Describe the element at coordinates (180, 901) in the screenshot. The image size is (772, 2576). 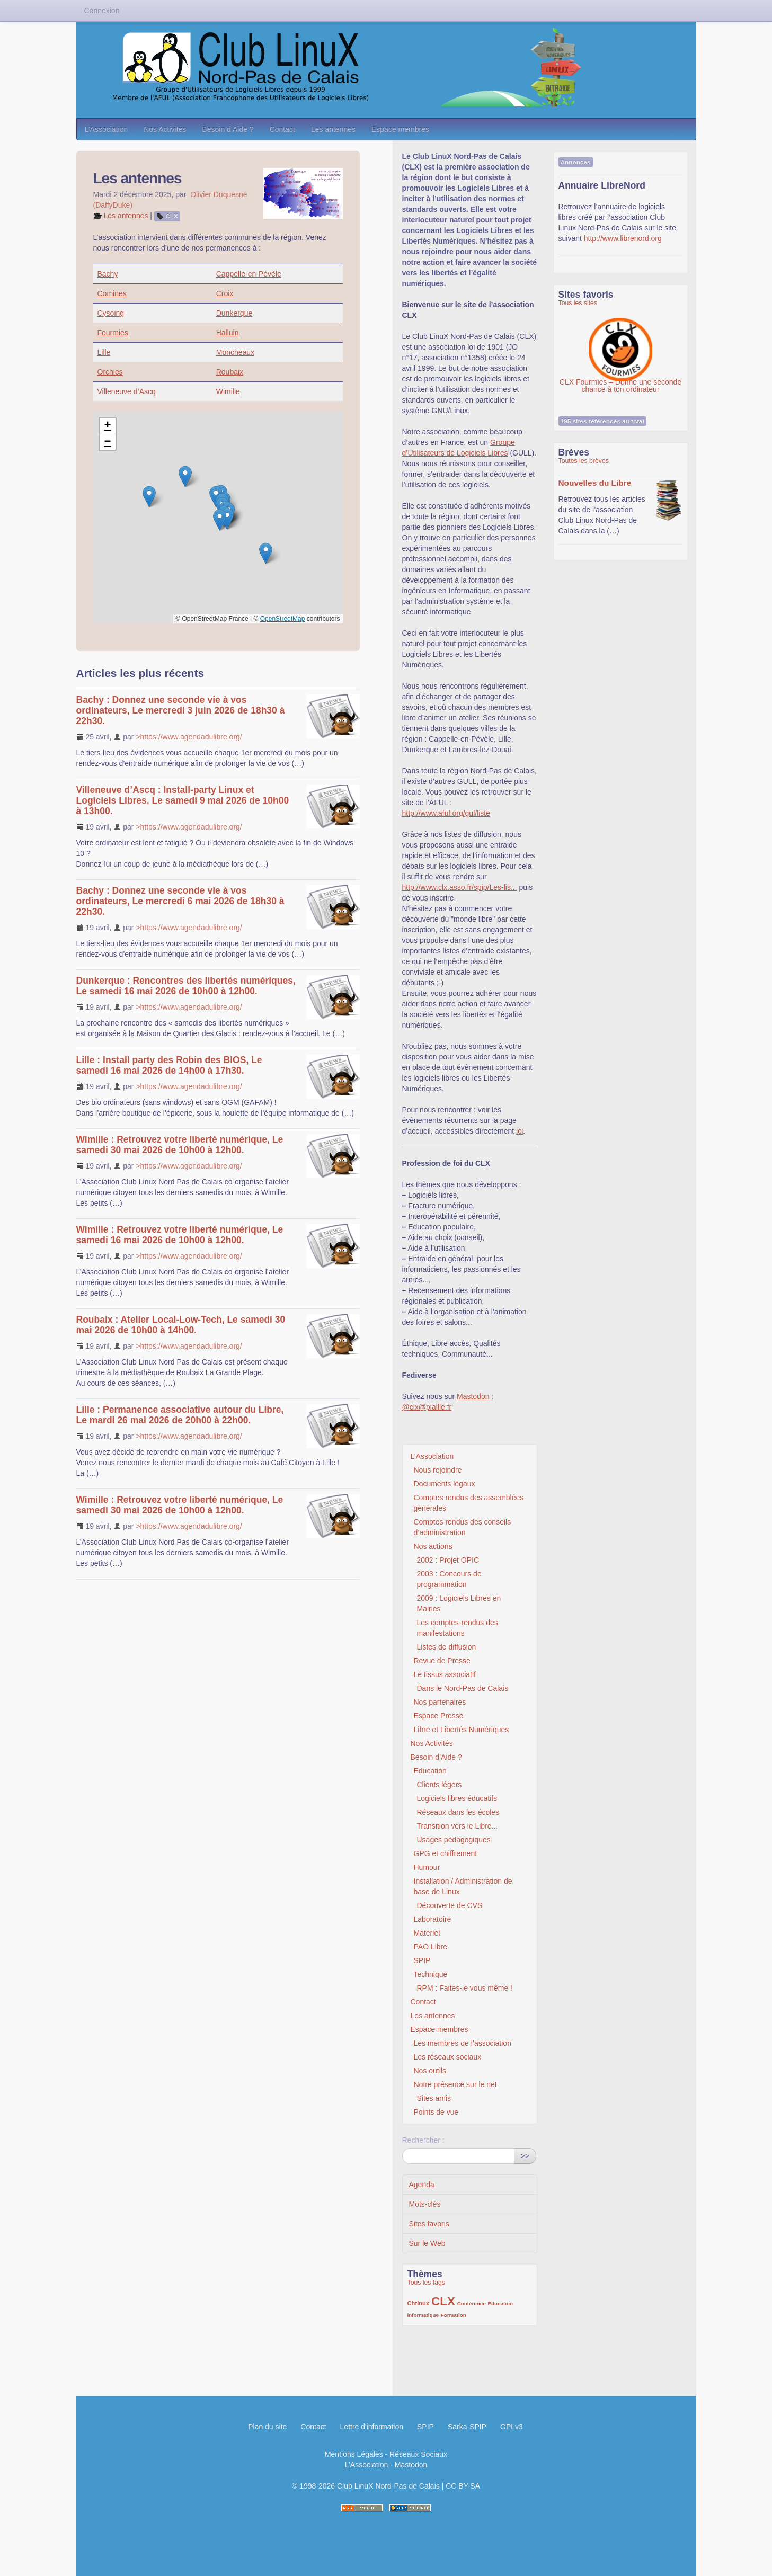
I see `Bachy : Donnez une seconde vie à vos ordinateurs, Le mercredi 6 mai 2026 de 18h30 à 22h30.` at that location.